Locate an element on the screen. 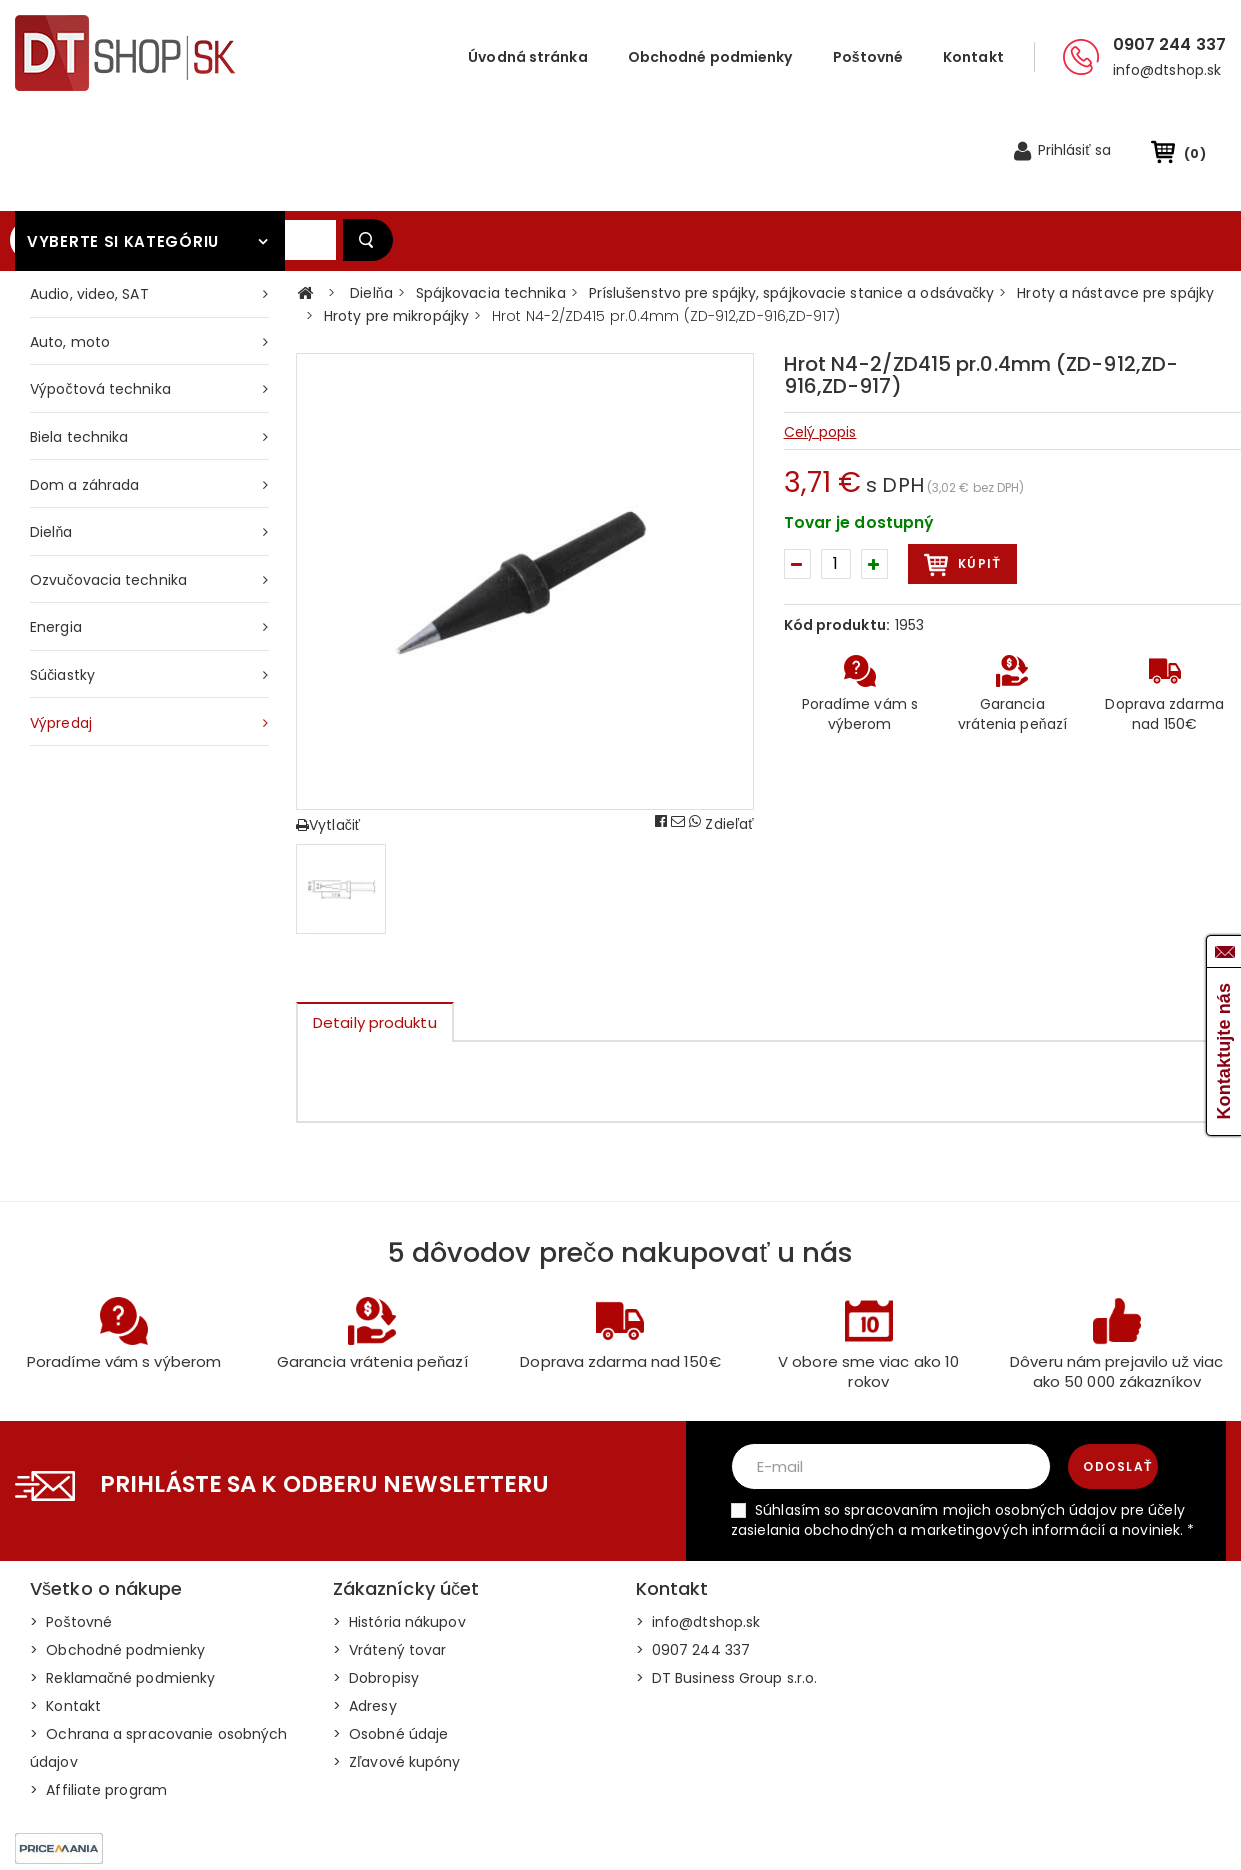 The width and height of the screenshot is (1241, 1870). Kontakt is located at coordinates (973, 57).